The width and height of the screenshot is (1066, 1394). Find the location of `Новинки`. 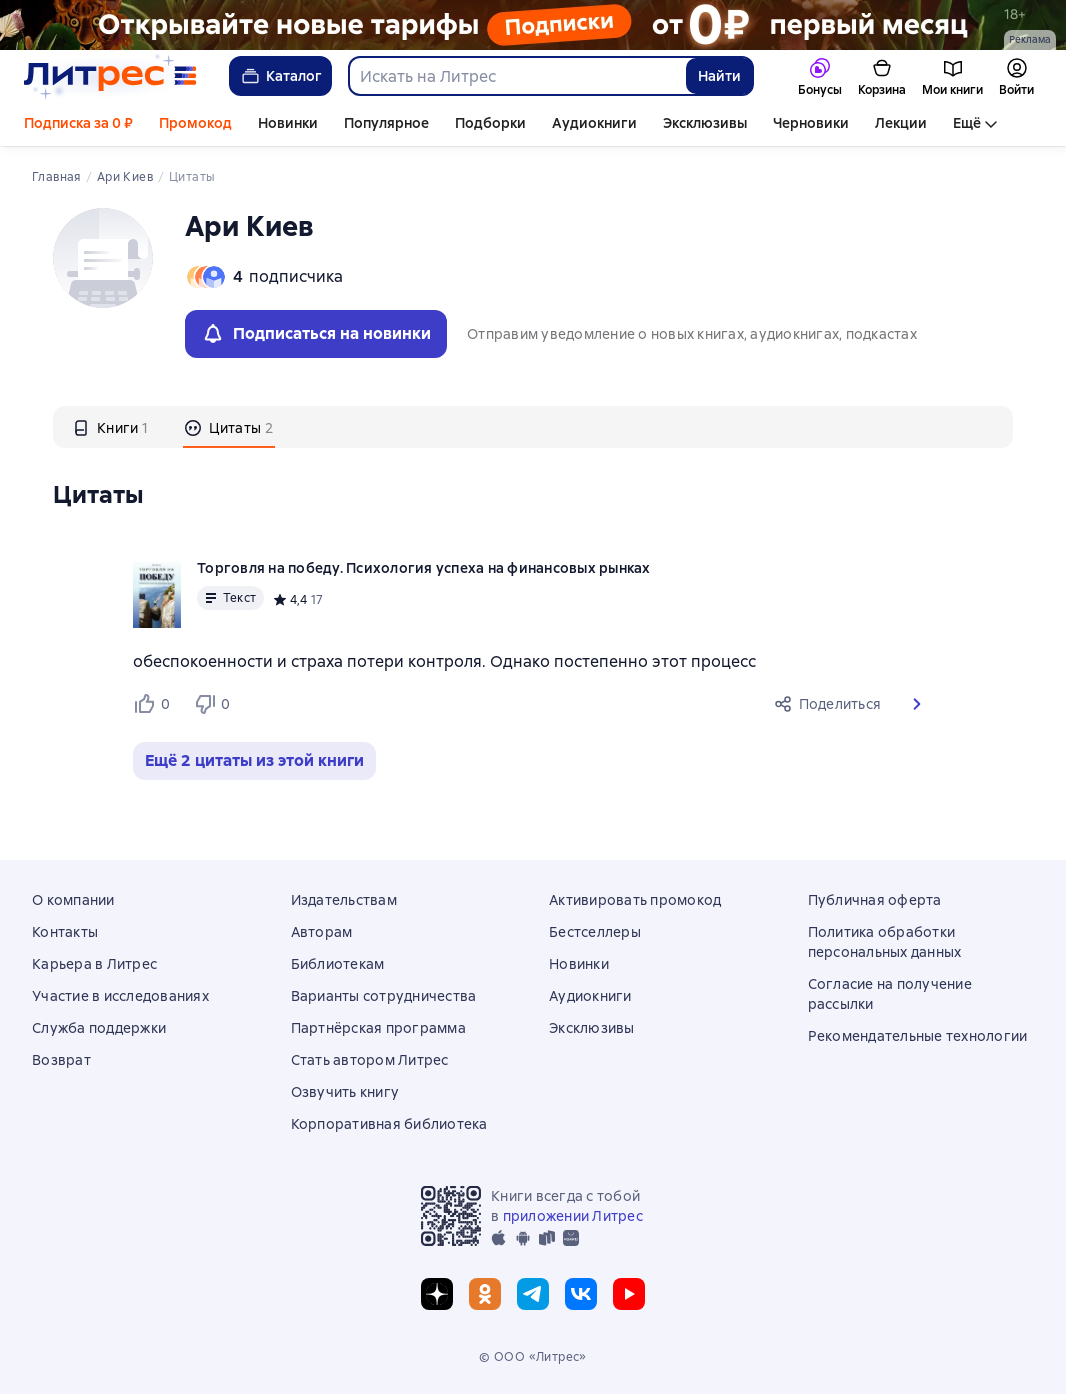

Новинки is located at coordinates (288, 123).